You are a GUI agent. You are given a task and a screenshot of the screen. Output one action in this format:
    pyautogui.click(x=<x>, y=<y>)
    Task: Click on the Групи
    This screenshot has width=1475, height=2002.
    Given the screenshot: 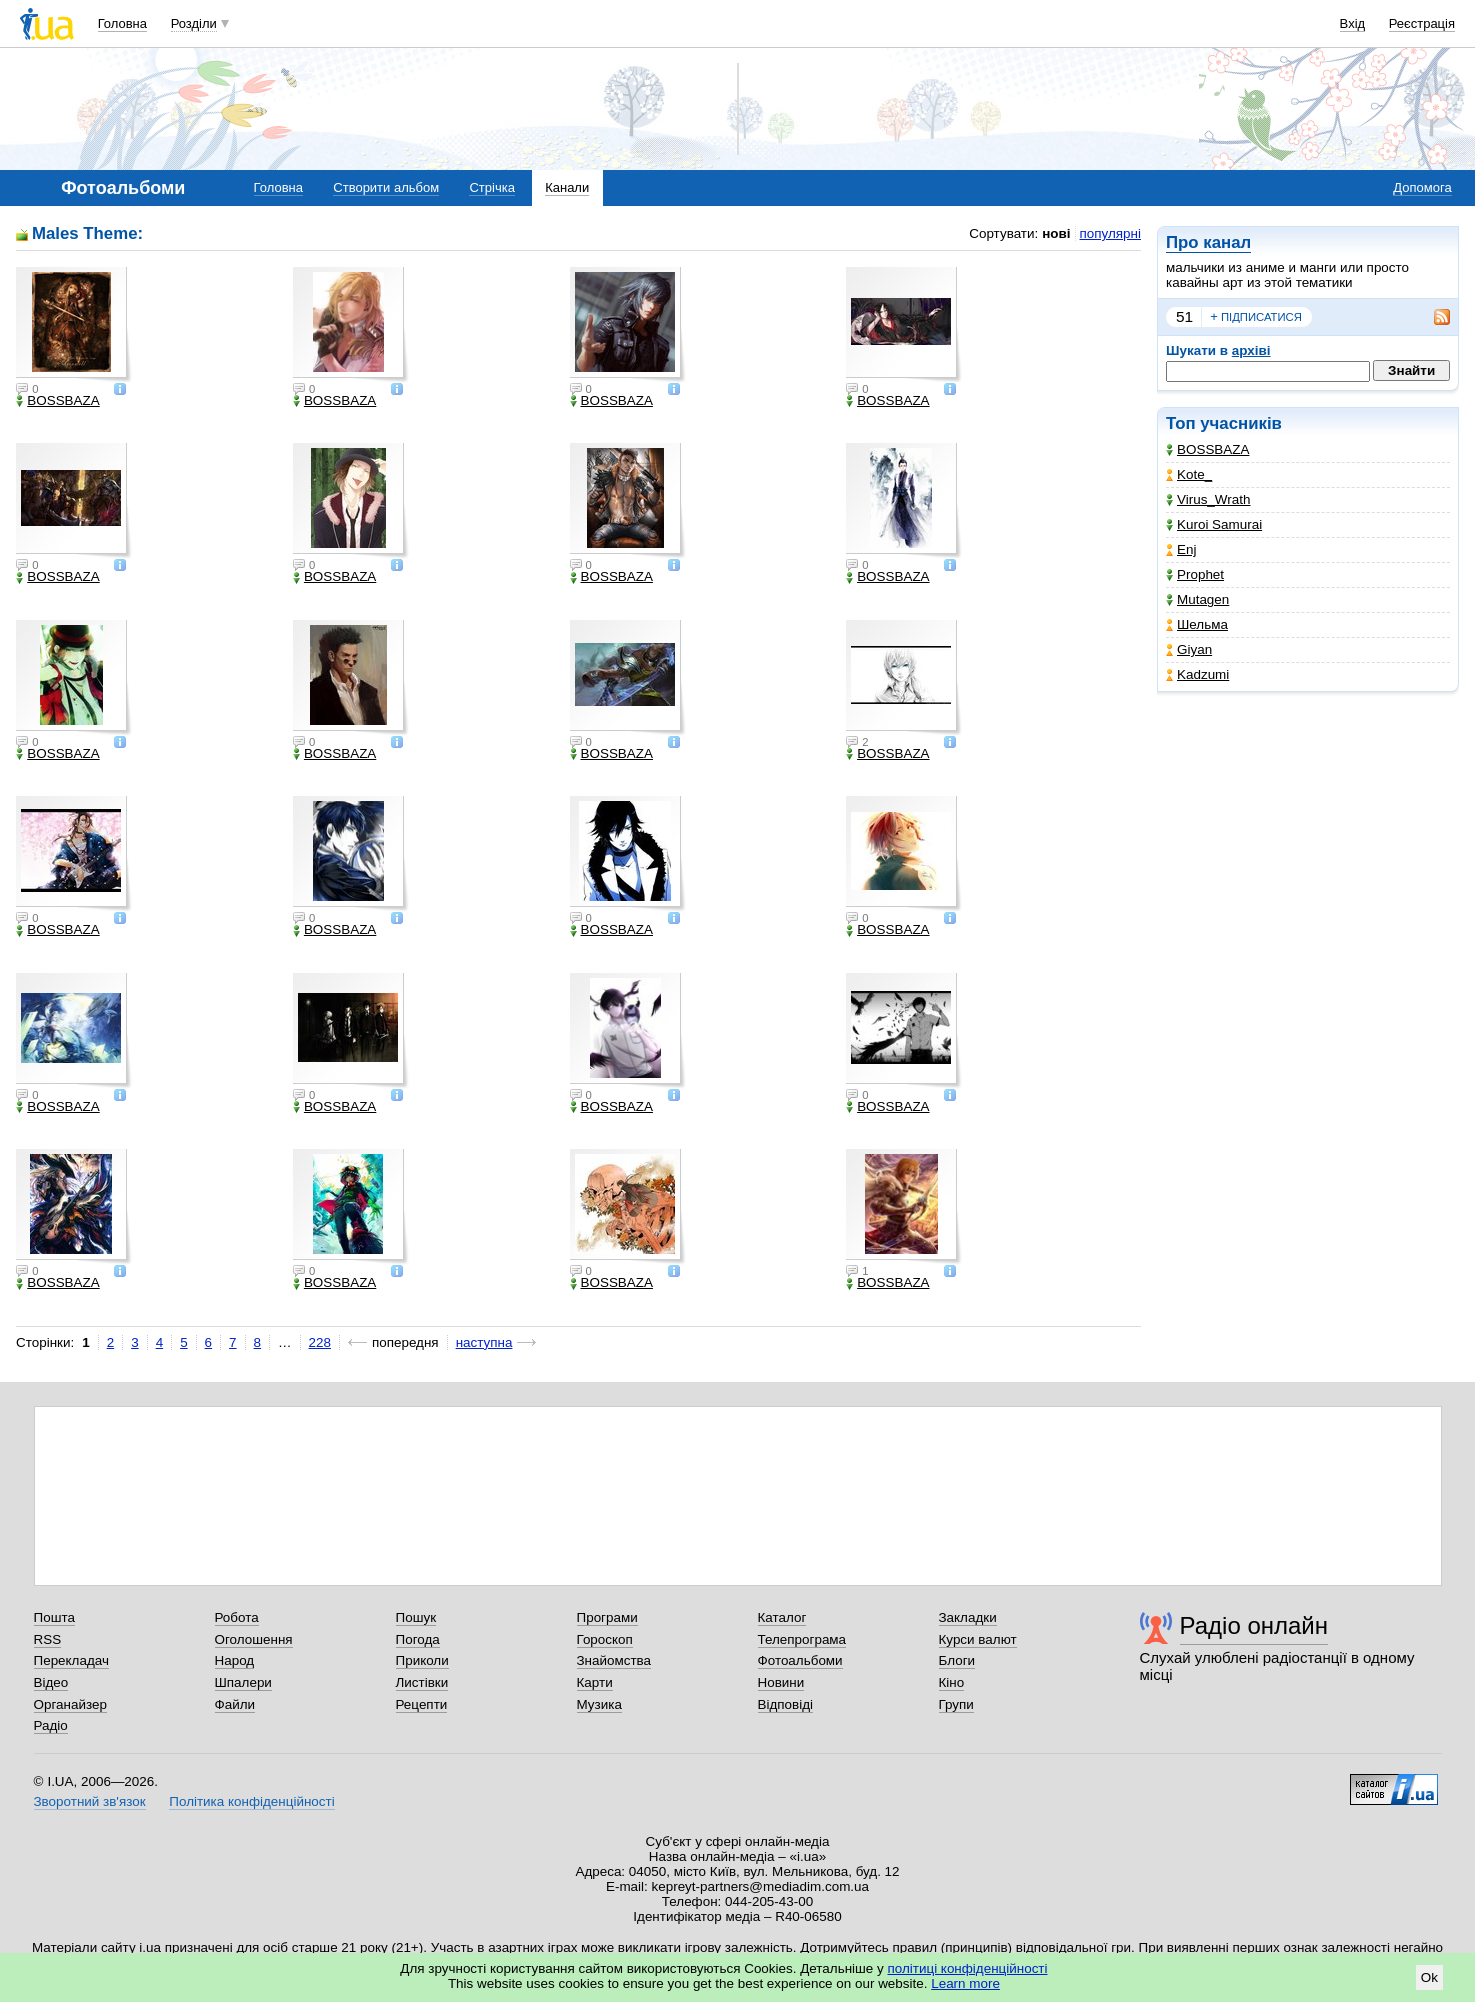 What is the action you would take?
    pyautogui.click(x=956, y=1704)
    